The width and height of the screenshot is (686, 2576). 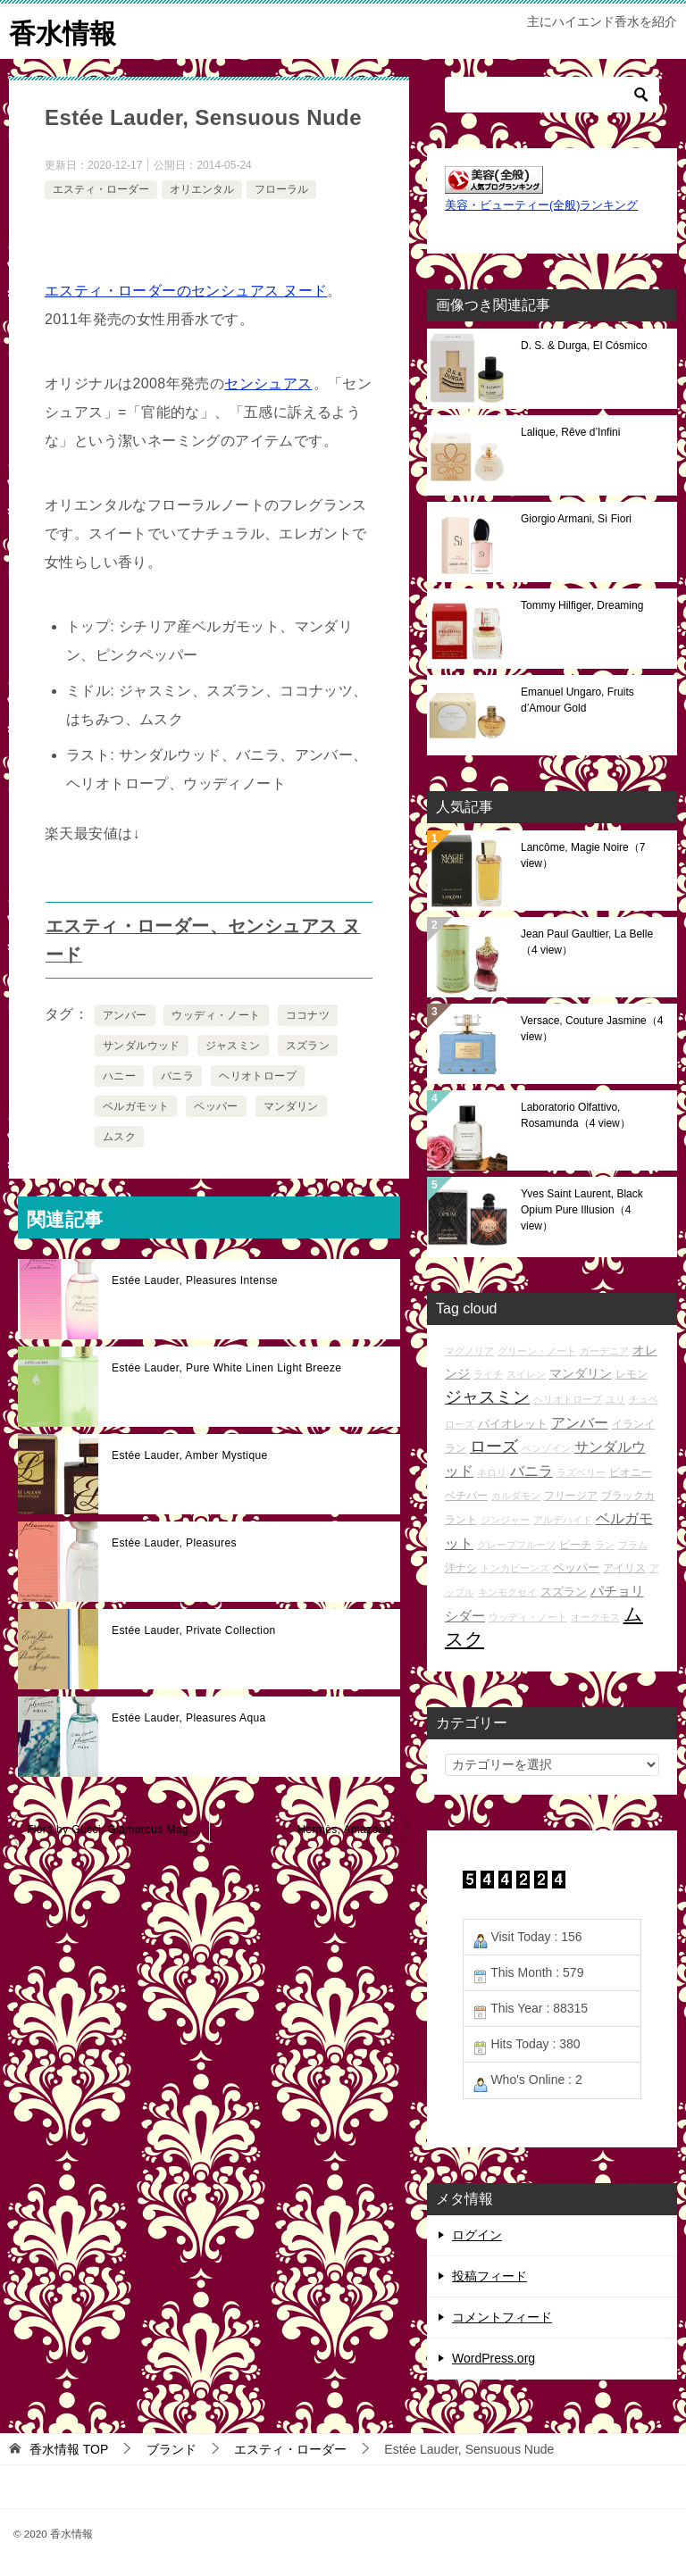 What do you see at coordinates (258, 1075) in the screenshot?
I see `ヘリオトロープ` at bounding box center [258, 1075].